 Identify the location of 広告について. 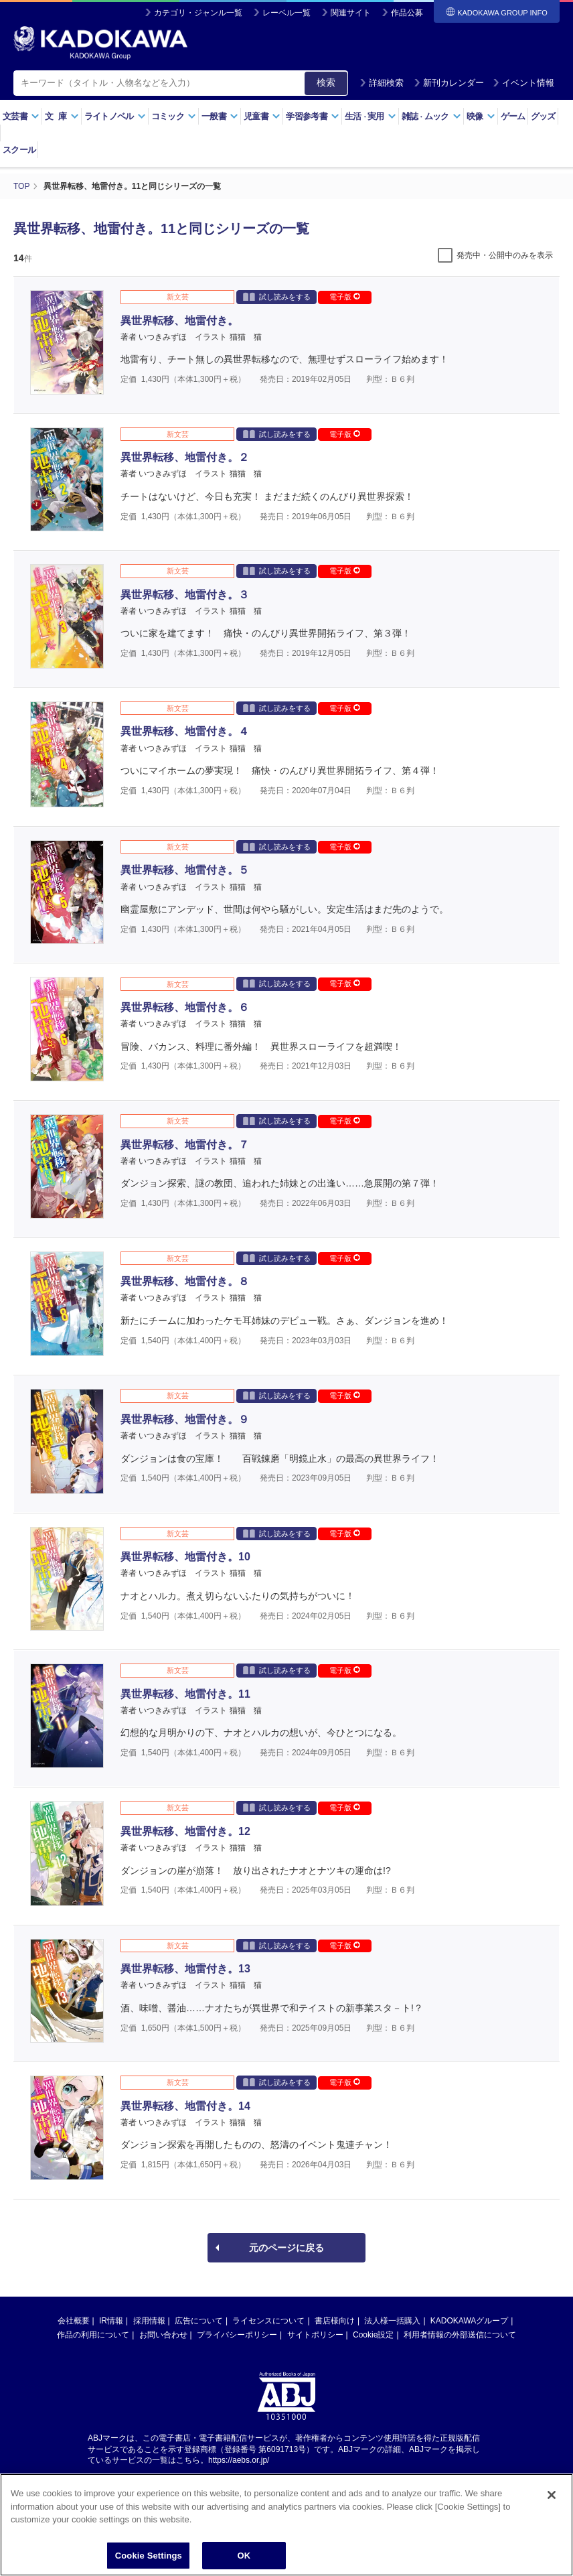
(199, 2320).